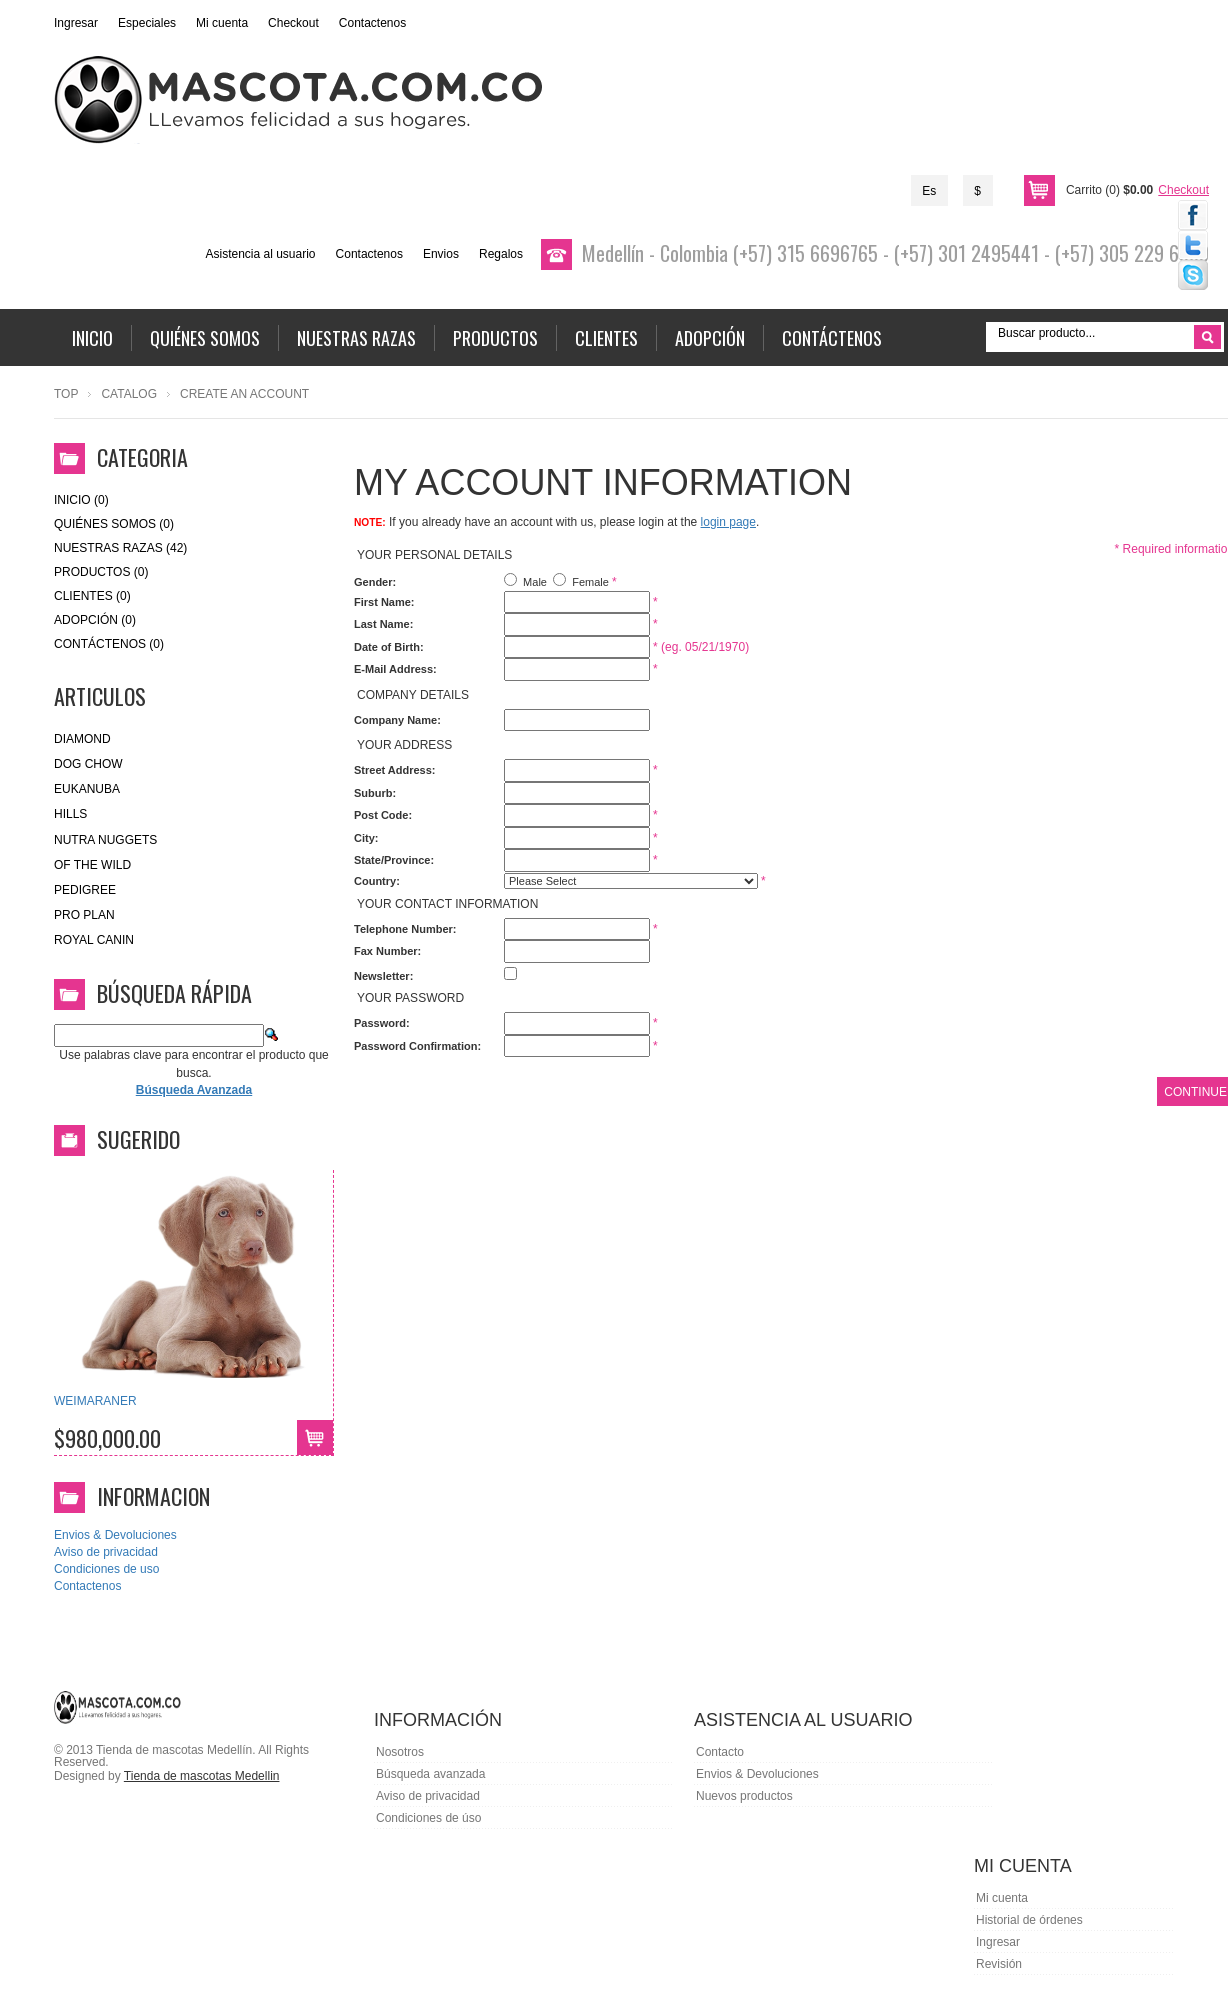  What do you see at coordinates (114, 524) in the screenshot?
I see `Quiénes Somos (0)` at bounding box center [114, 524].